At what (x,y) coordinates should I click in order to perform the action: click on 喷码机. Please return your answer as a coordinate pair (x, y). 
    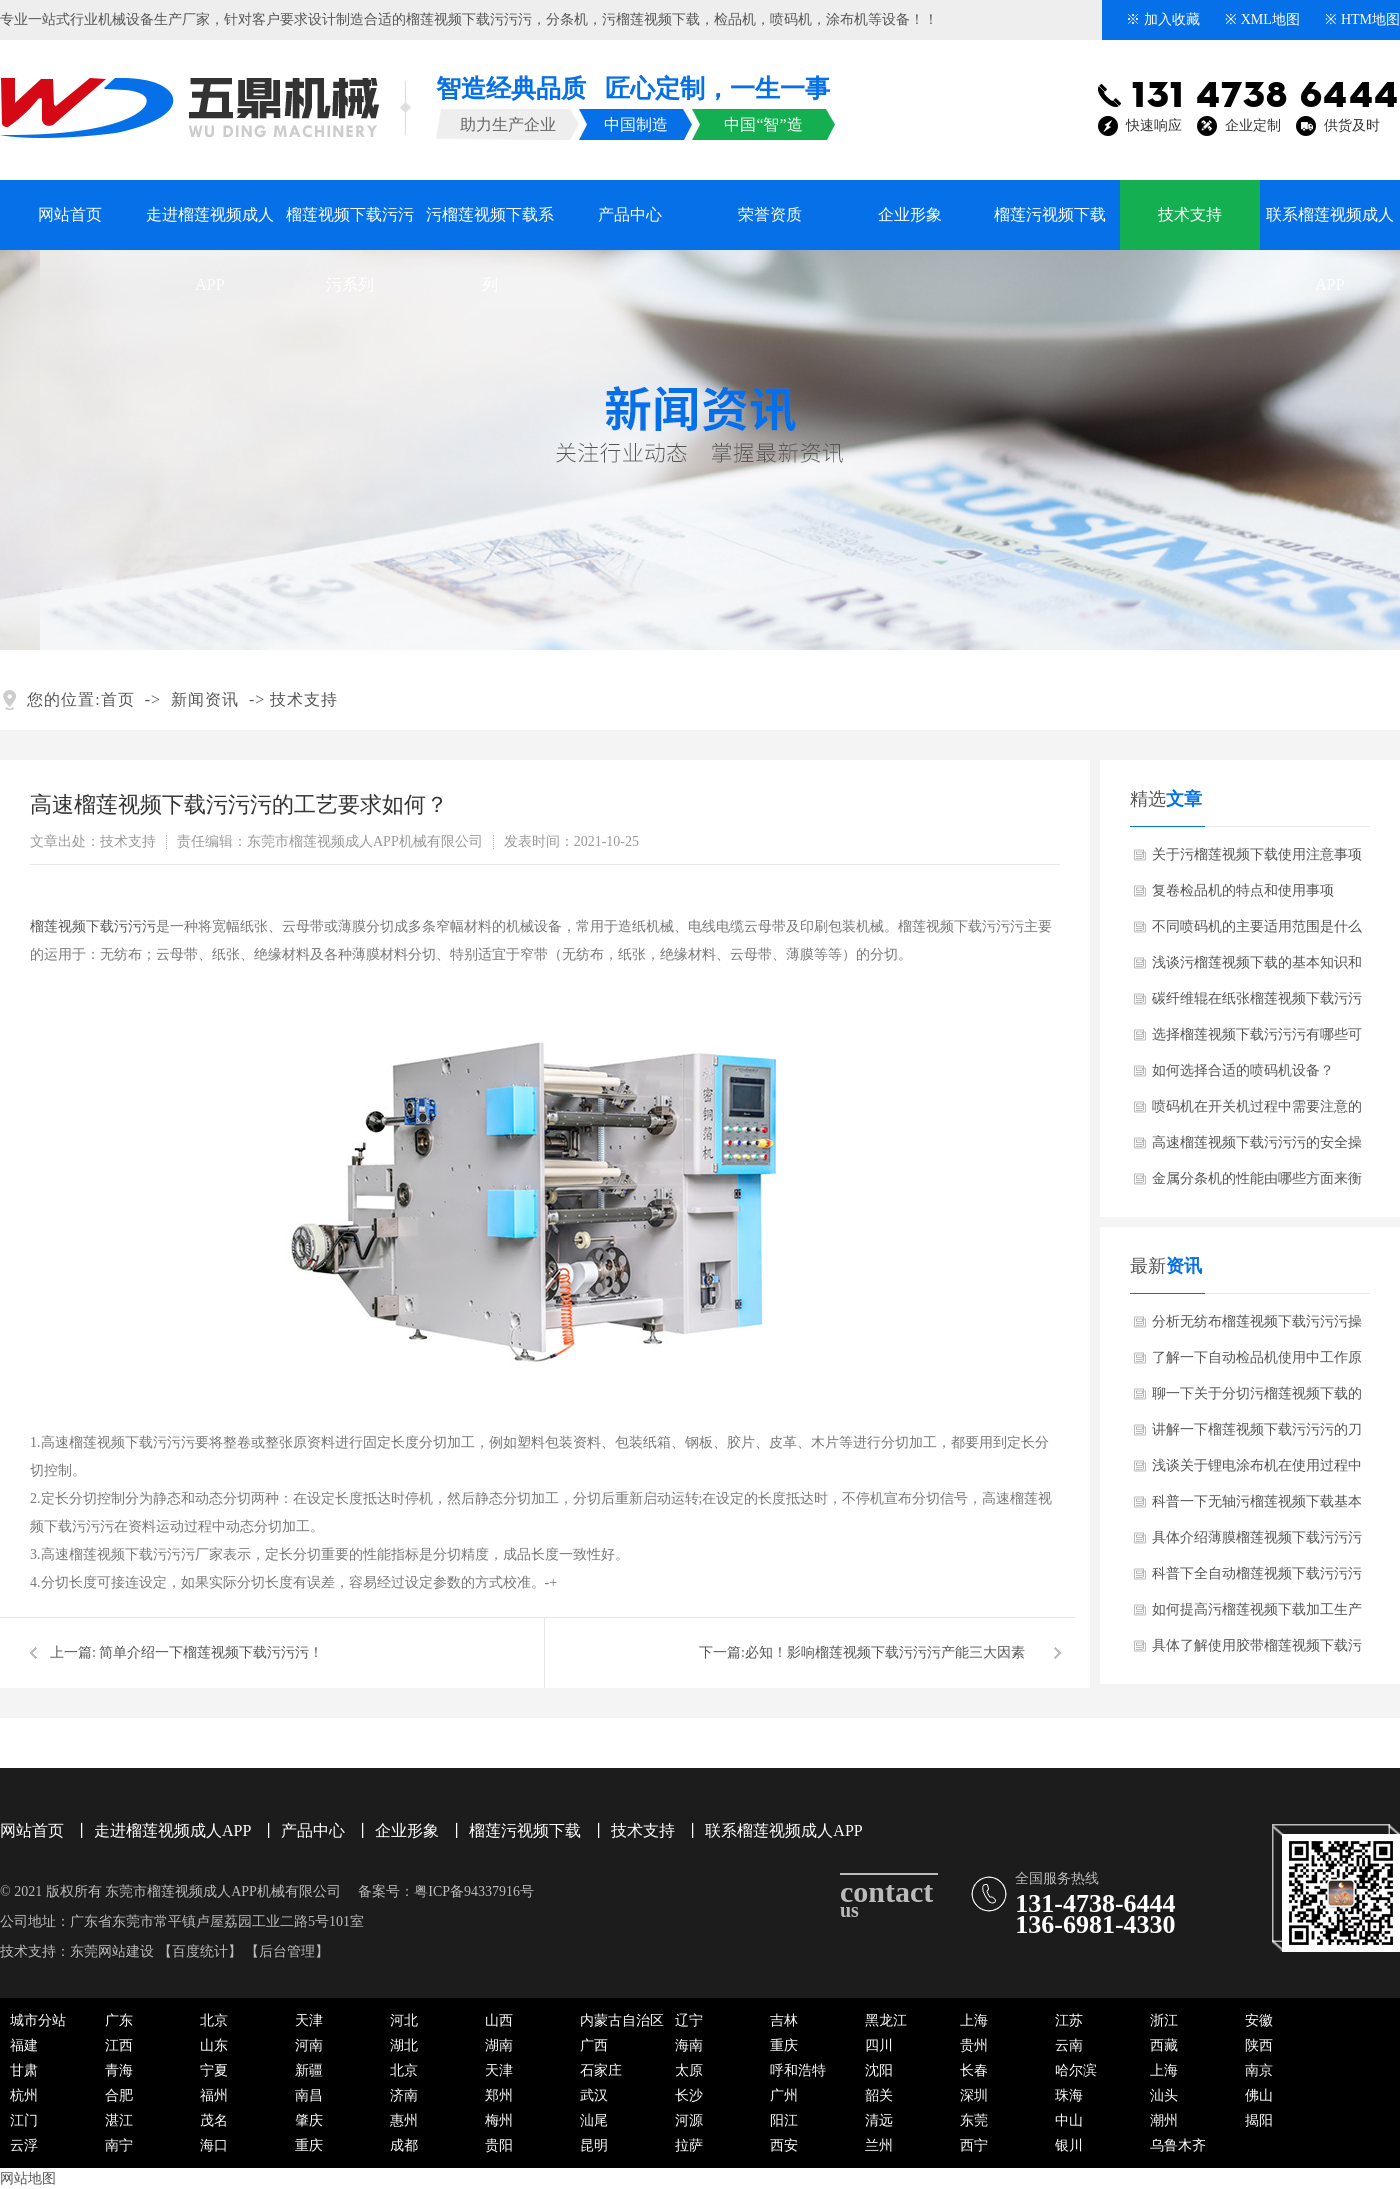
    Looking at the image, I should click on (791, 19).